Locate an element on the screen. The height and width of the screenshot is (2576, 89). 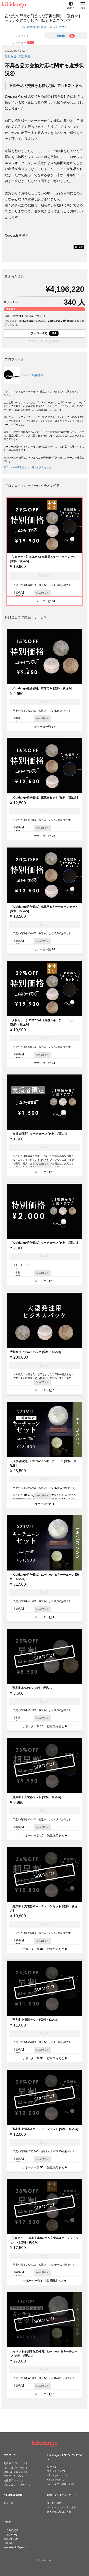
Kibidangoニュース is located at coordinates (57, 2475).